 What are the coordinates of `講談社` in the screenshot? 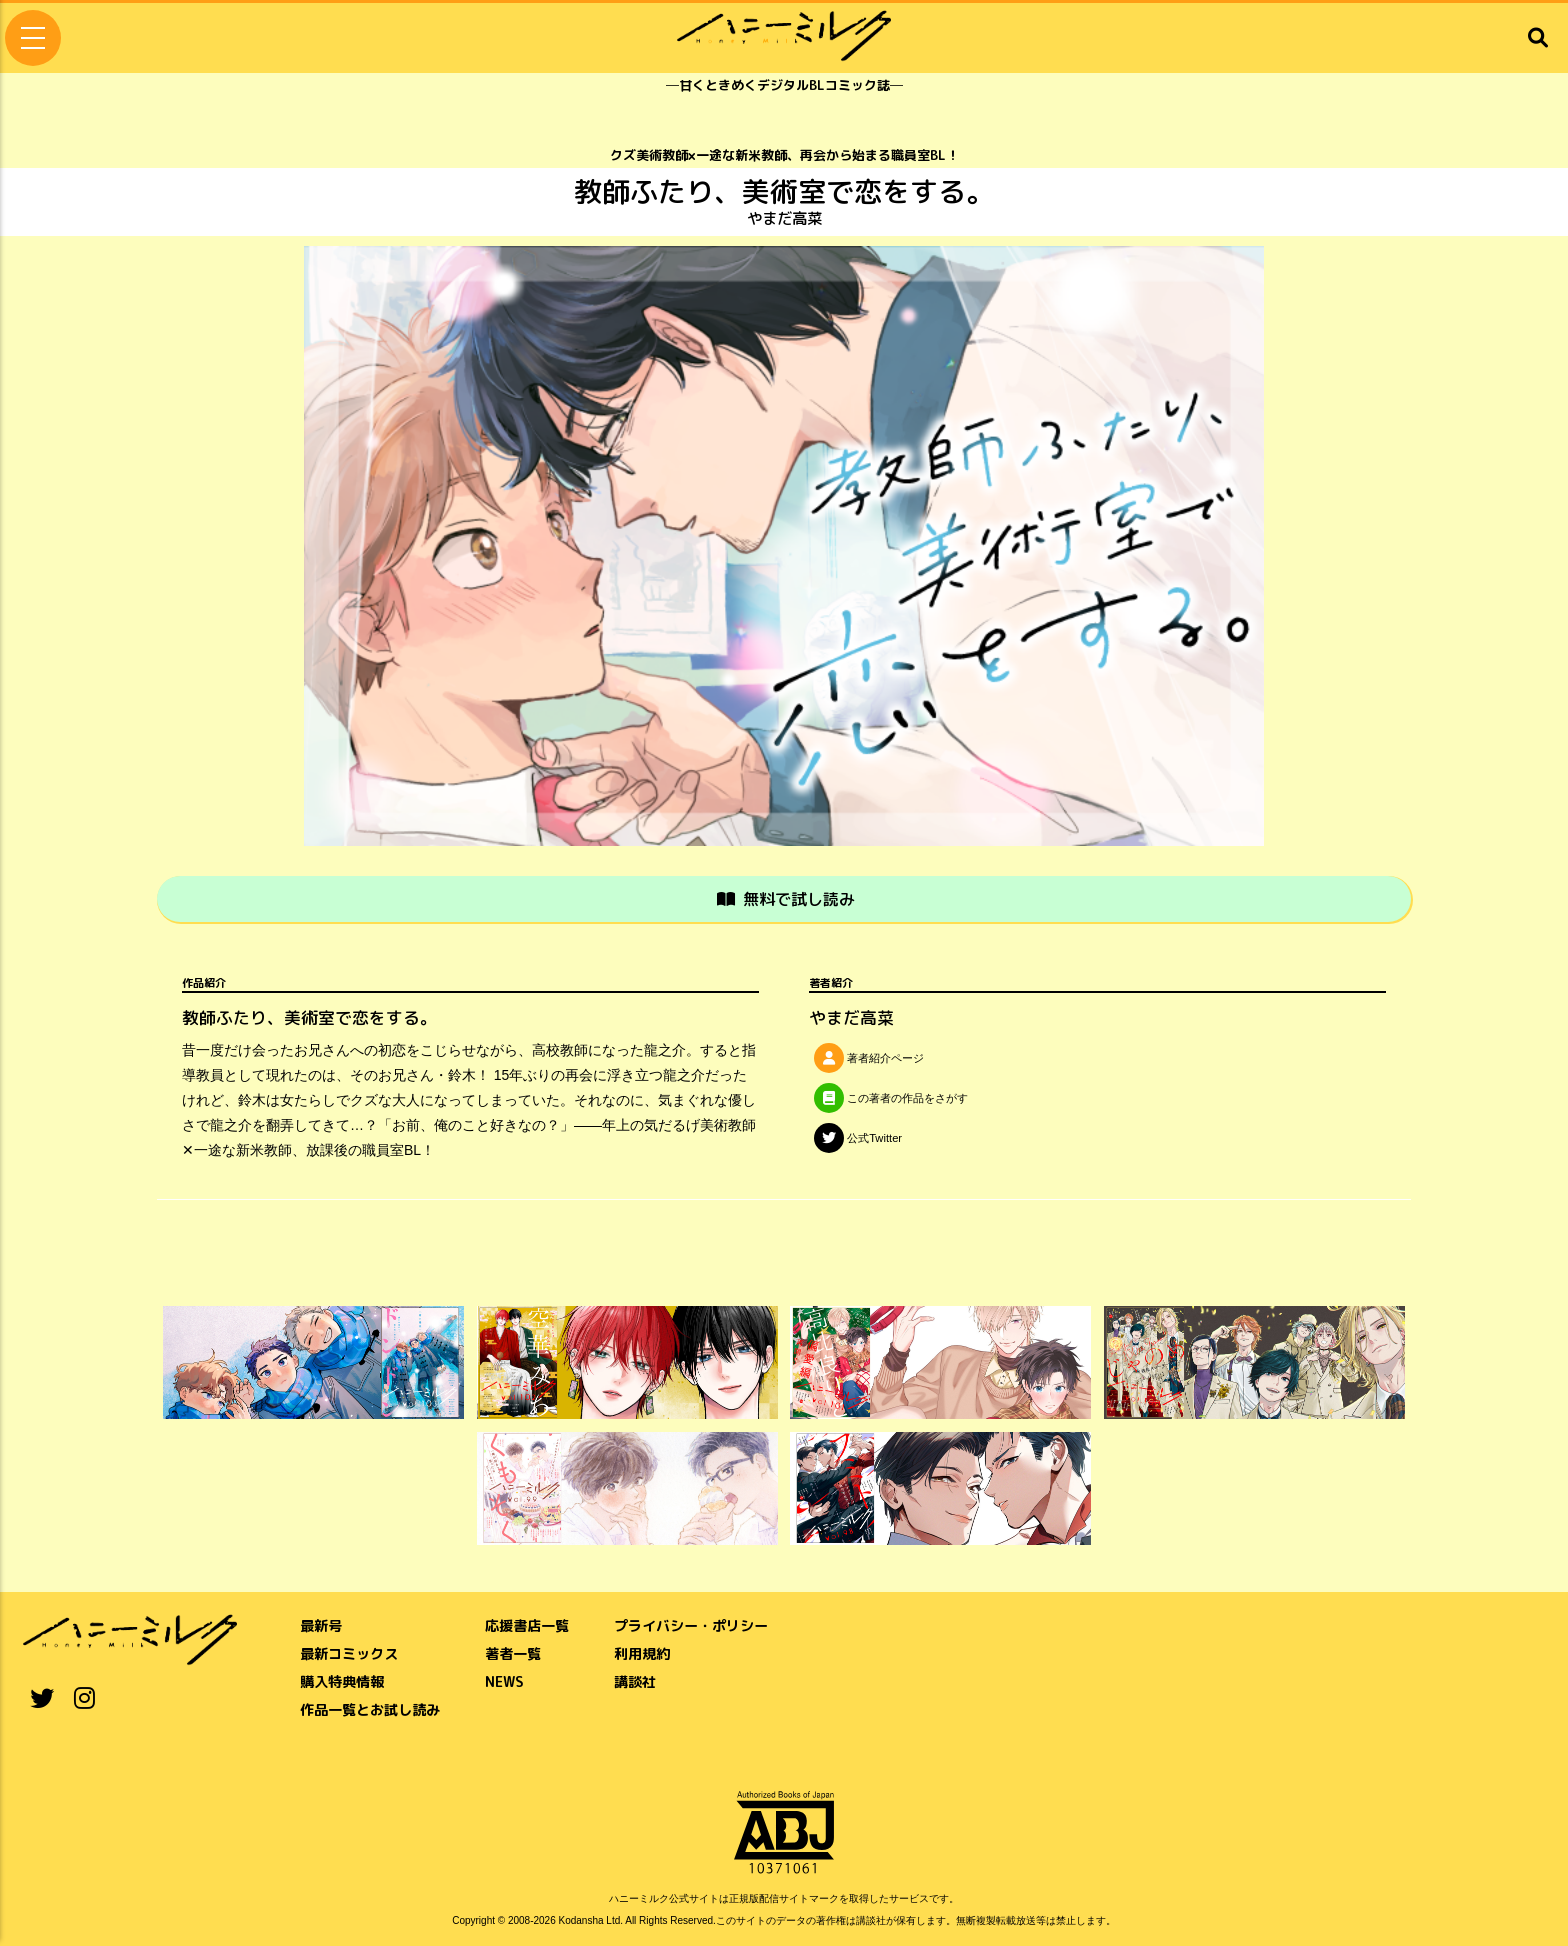 It's located at (635, 1680).